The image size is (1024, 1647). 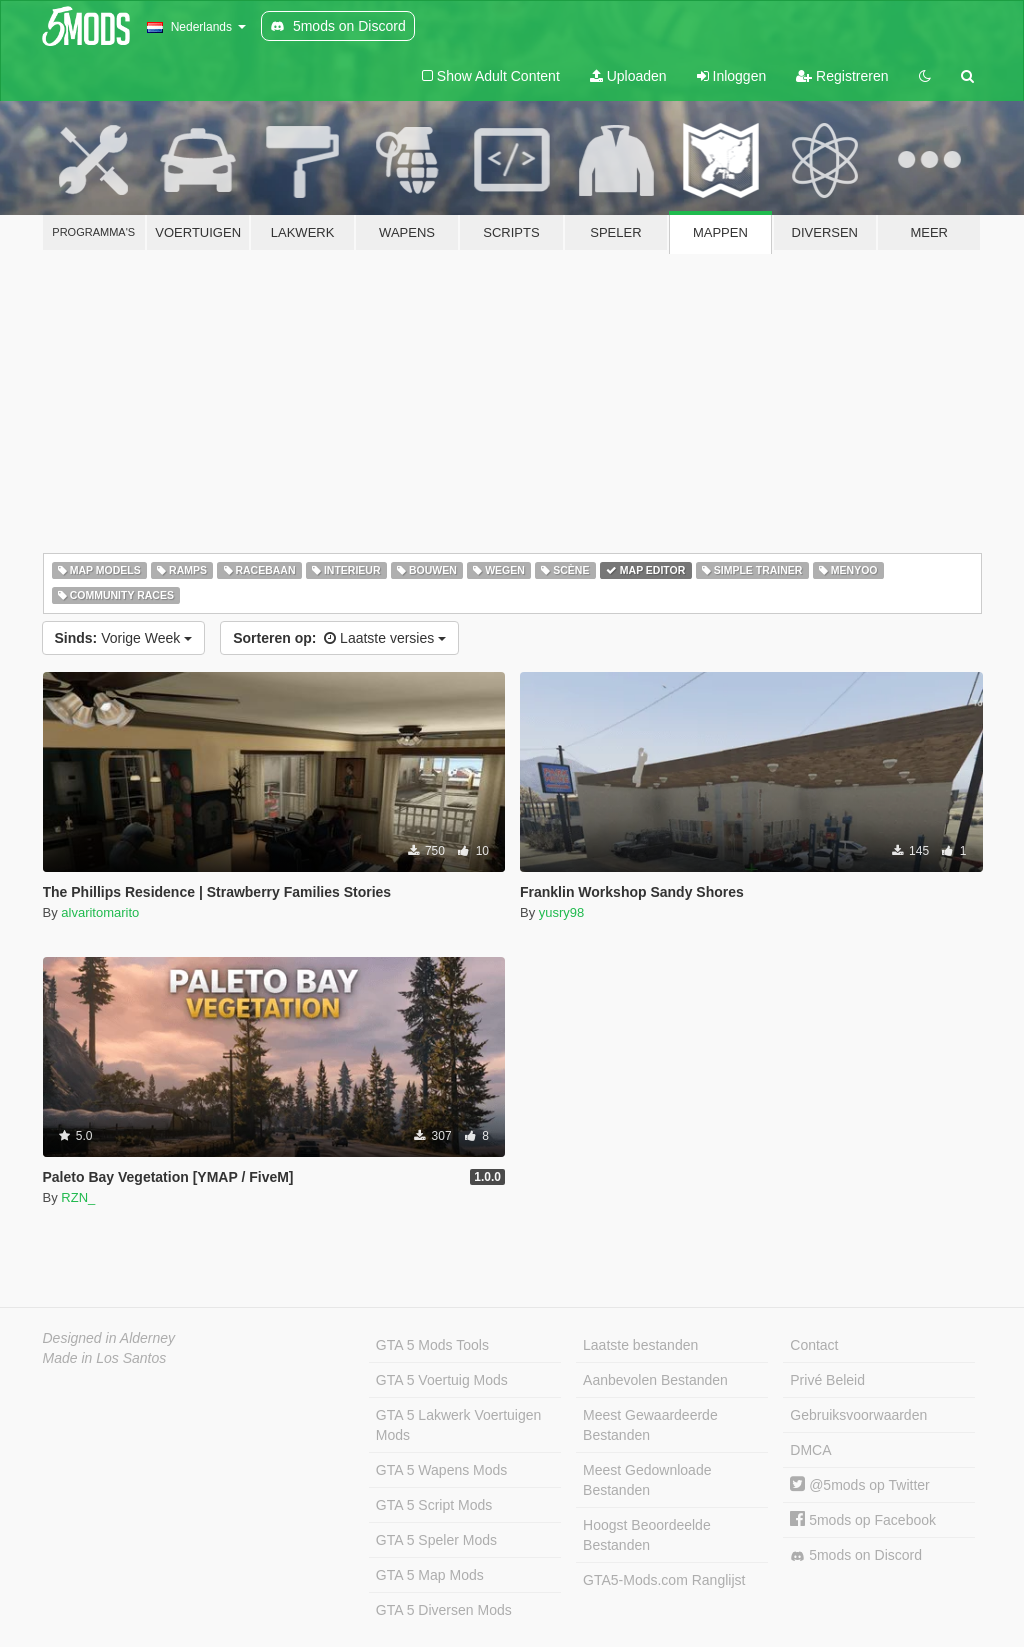 I want to click on Vorige Week, so click(x=124, y=638).